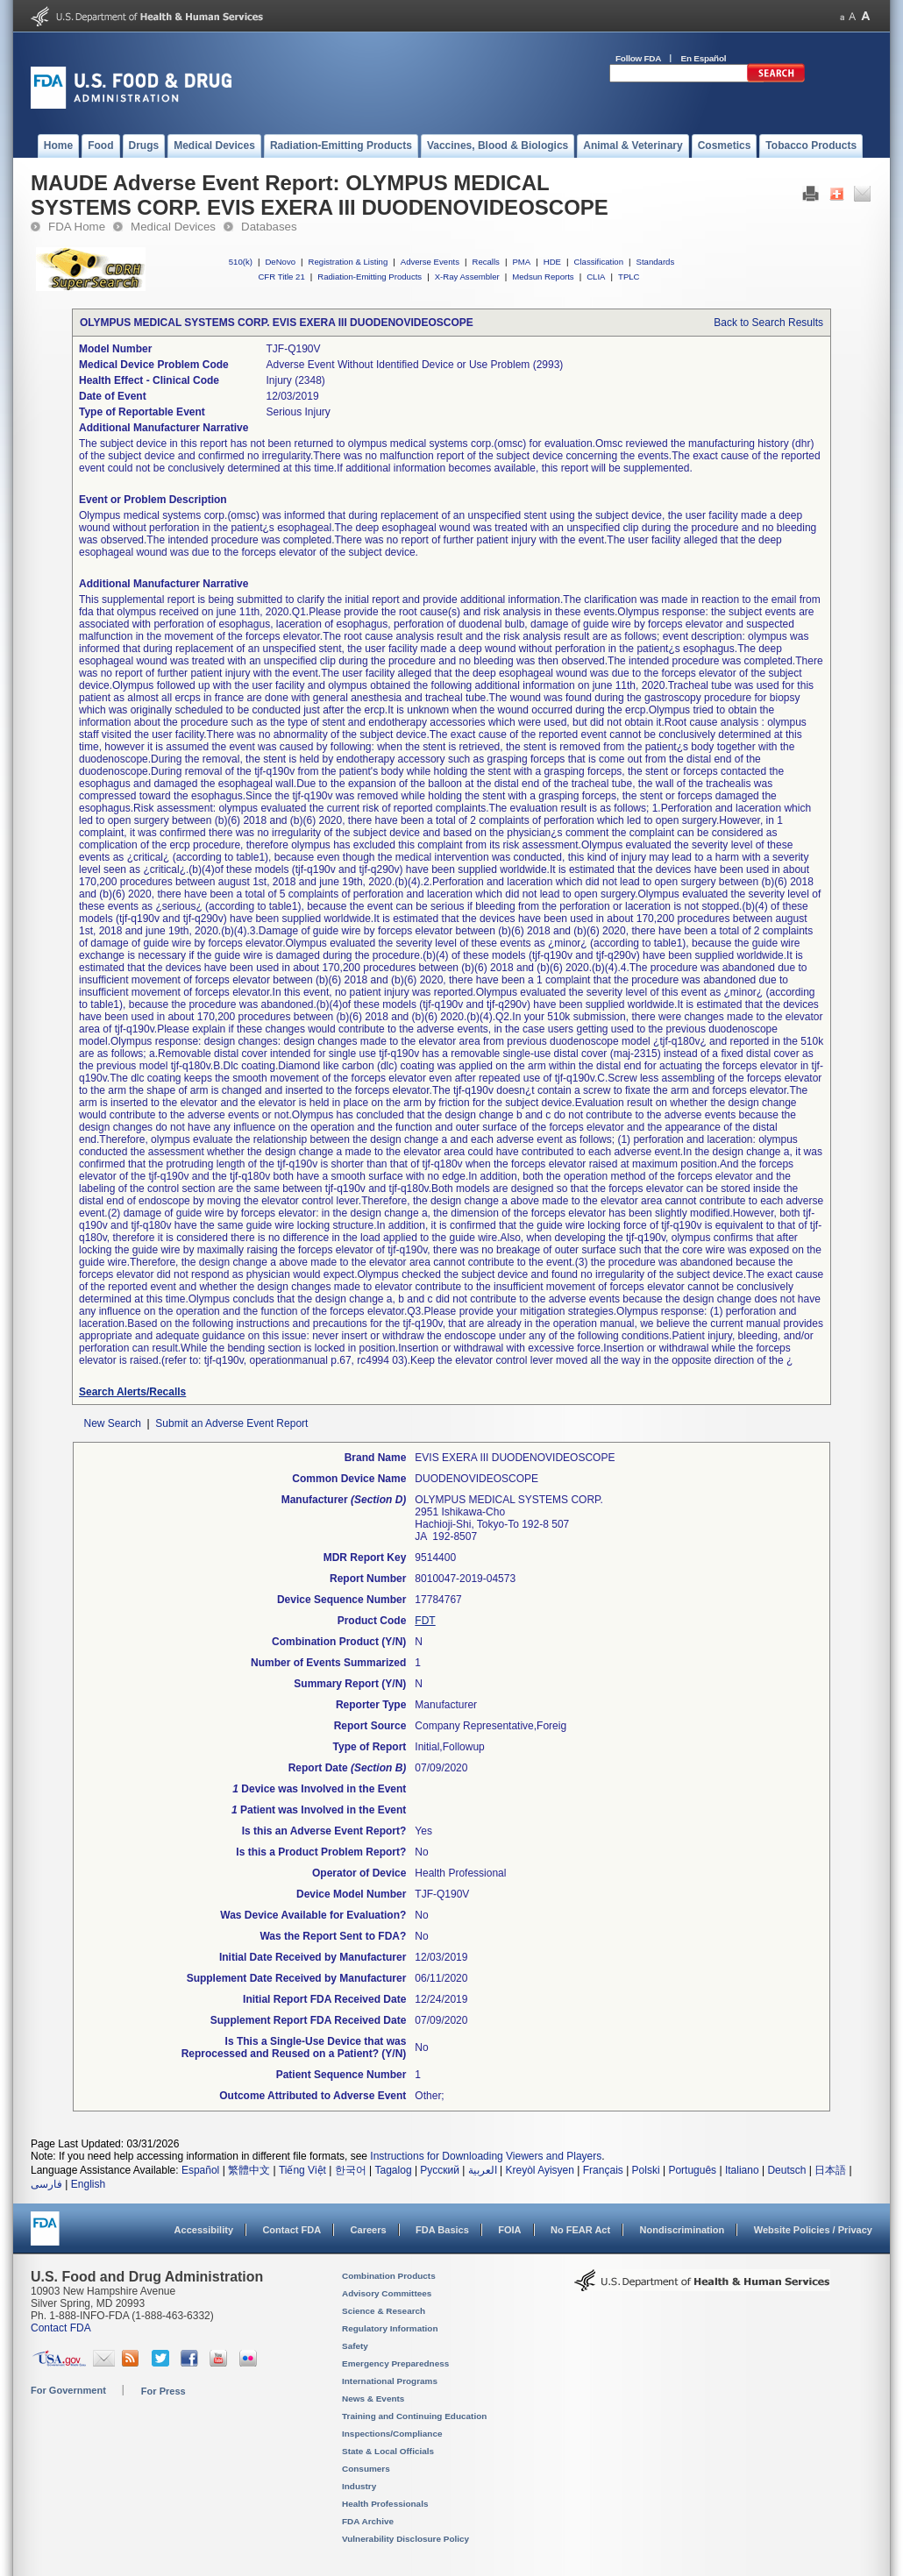 This screenshot has height=2576, width=903. I want to click on For Government, so click(68, 2390).